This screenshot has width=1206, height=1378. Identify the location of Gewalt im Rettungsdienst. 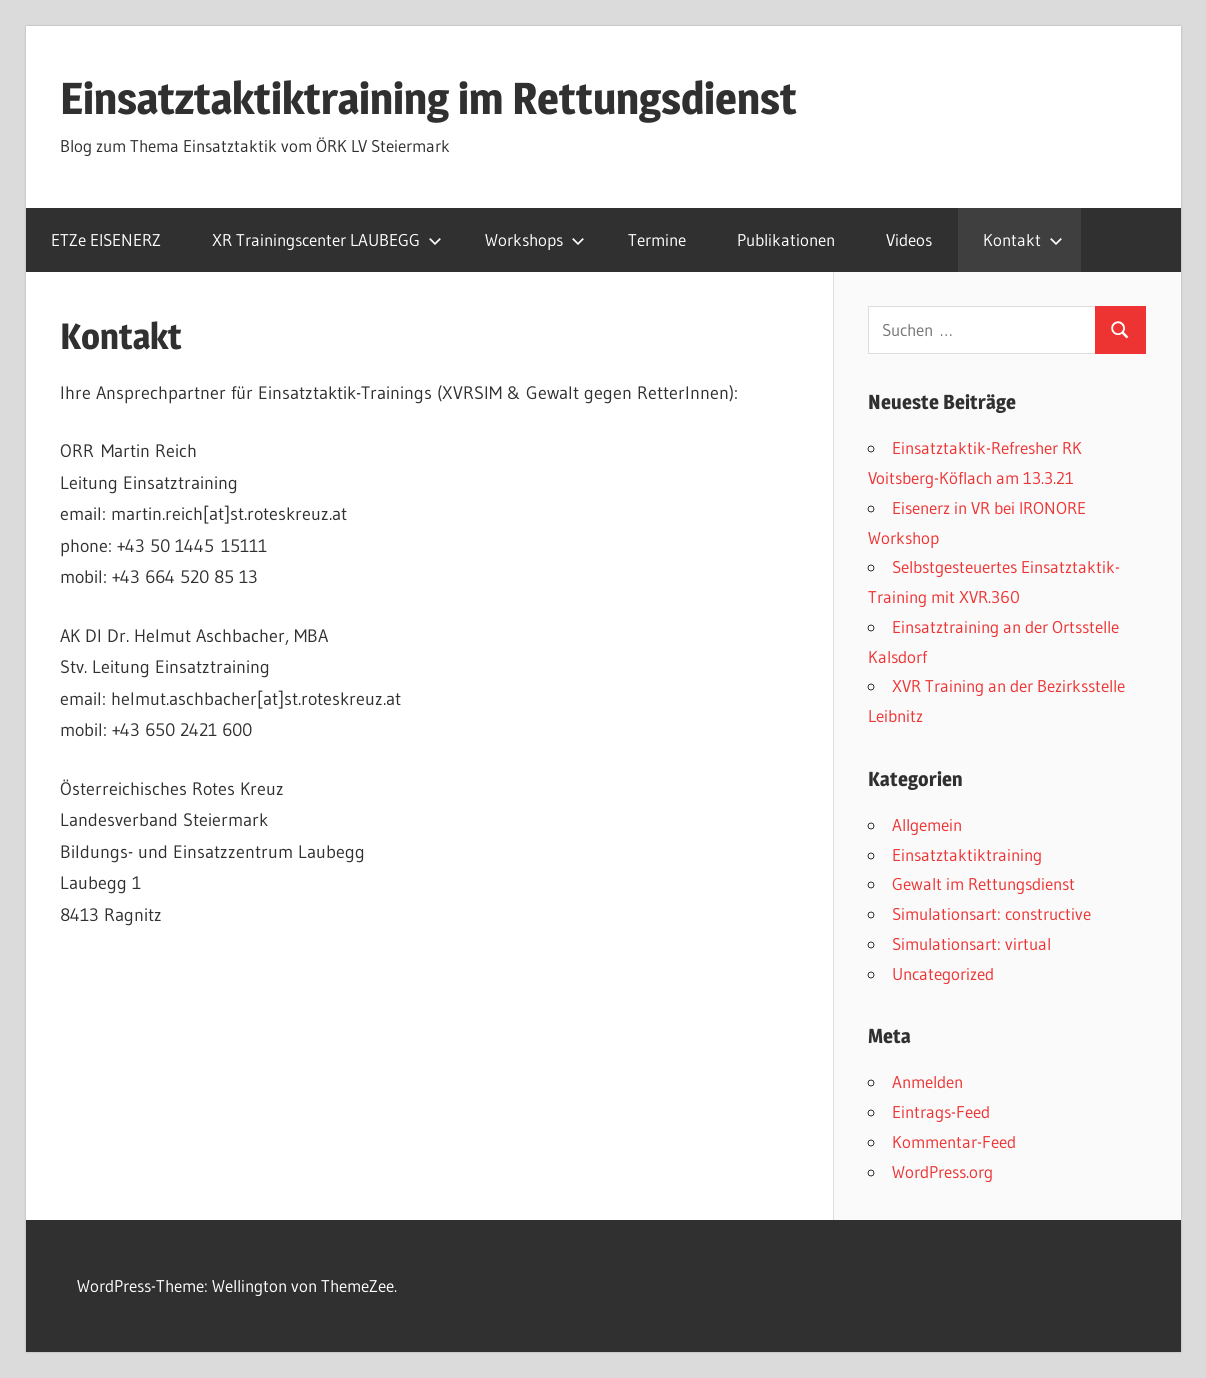
(983, 883).